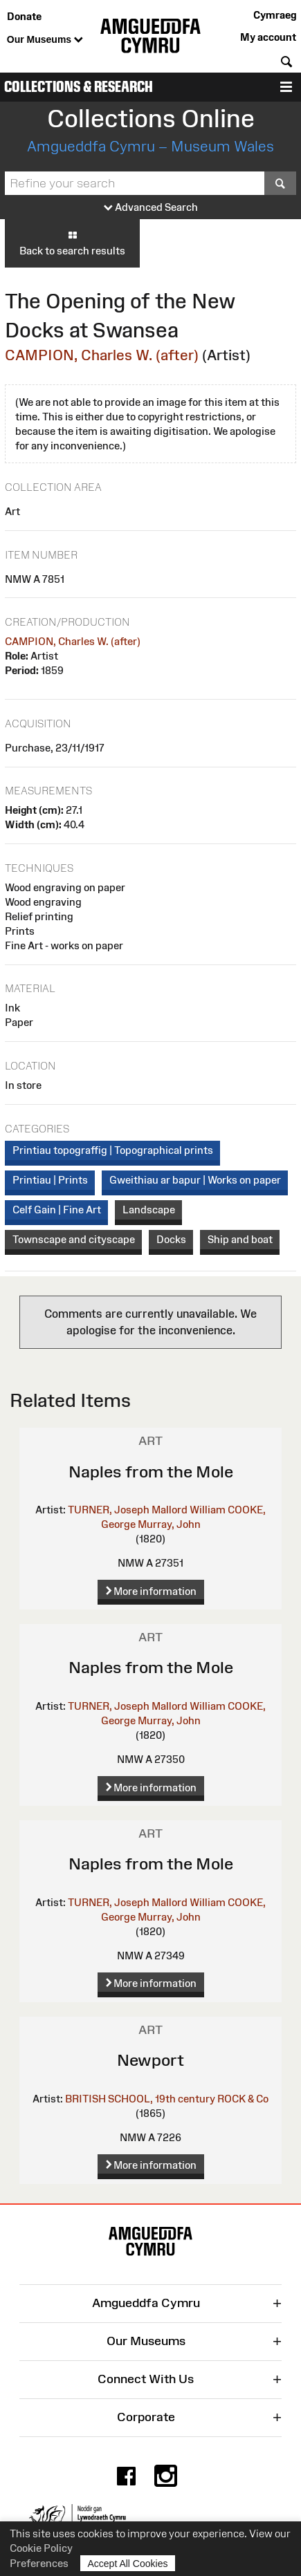  Describe the element at coordinates (72, 242) in the screenshot. I see `Back to search results` at that location.